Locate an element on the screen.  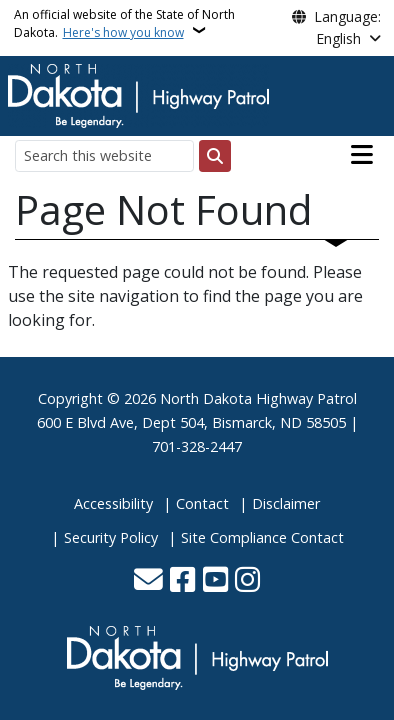
Contact is located at coordinates (202, 503).